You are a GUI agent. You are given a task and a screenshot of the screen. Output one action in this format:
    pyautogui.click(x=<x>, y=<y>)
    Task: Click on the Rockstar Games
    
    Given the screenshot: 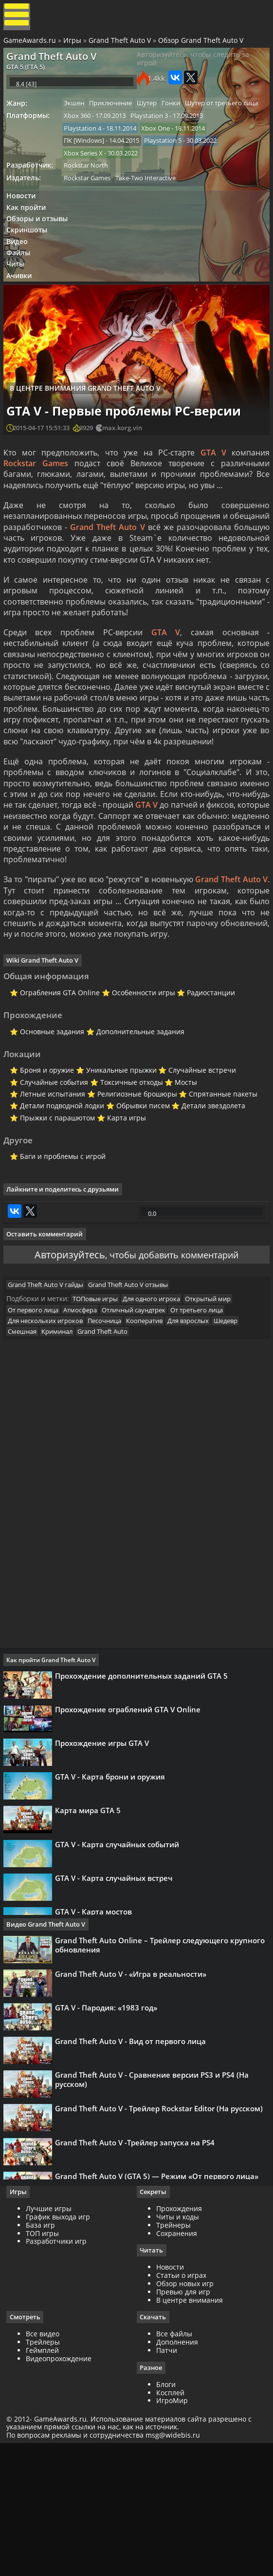 What is the action you would take?
    pyautogui.click(x=92, y=212)
    